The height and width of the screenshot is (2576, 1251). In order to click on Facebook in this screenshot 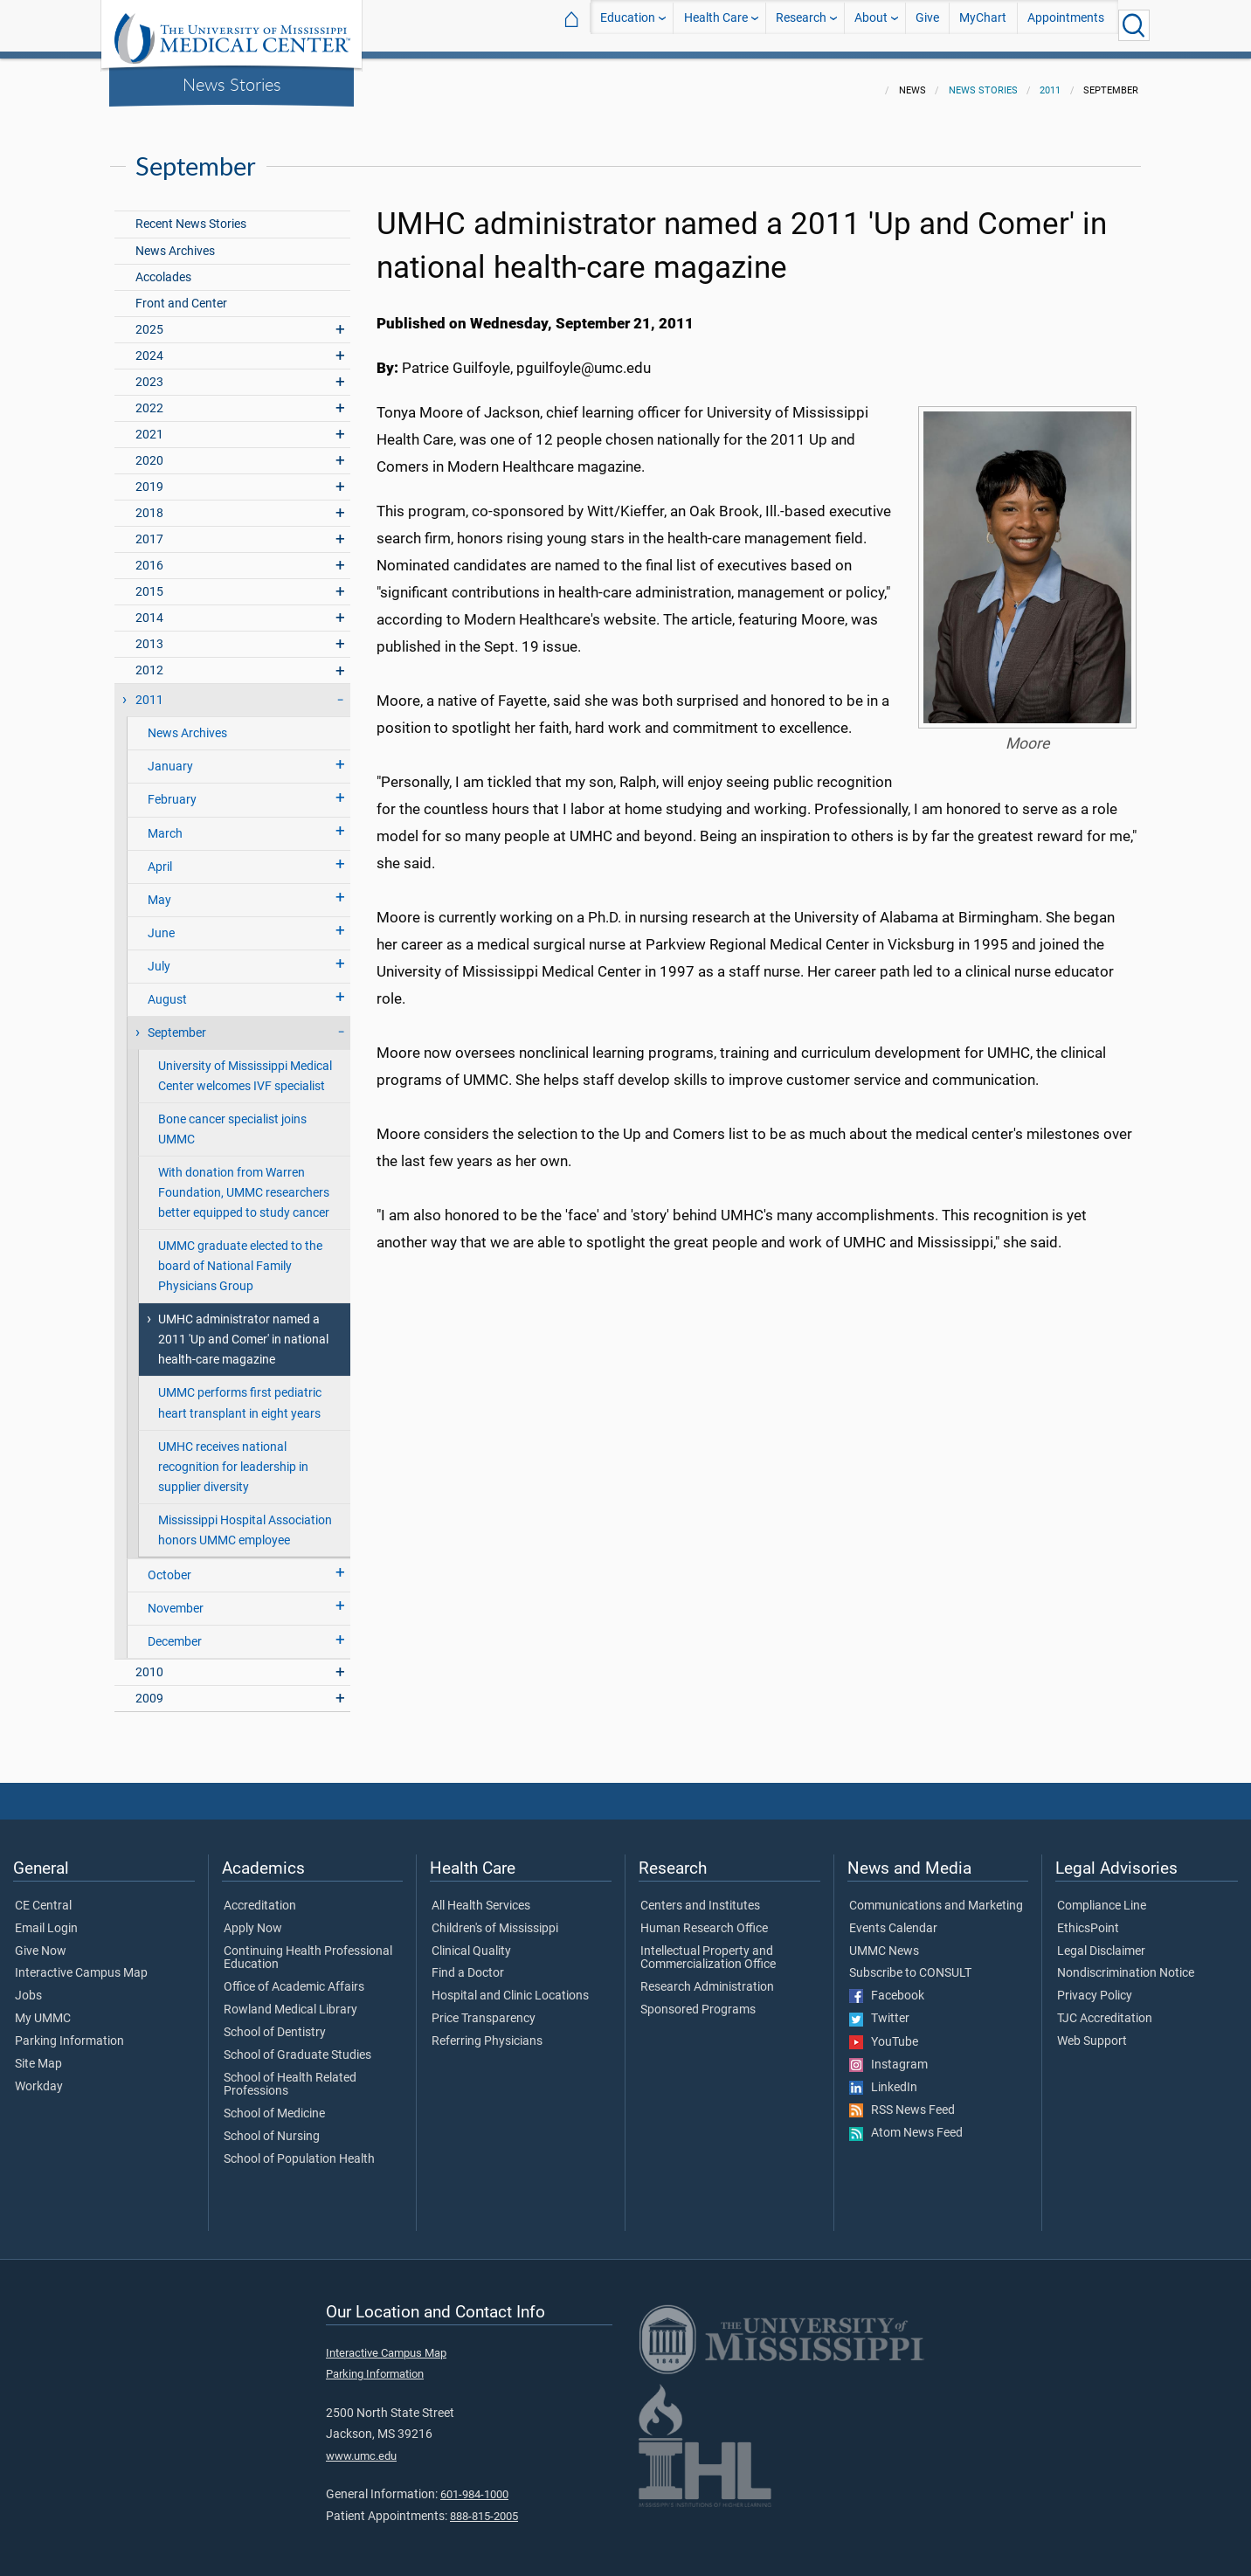, I will do `click(886, 1985)`.